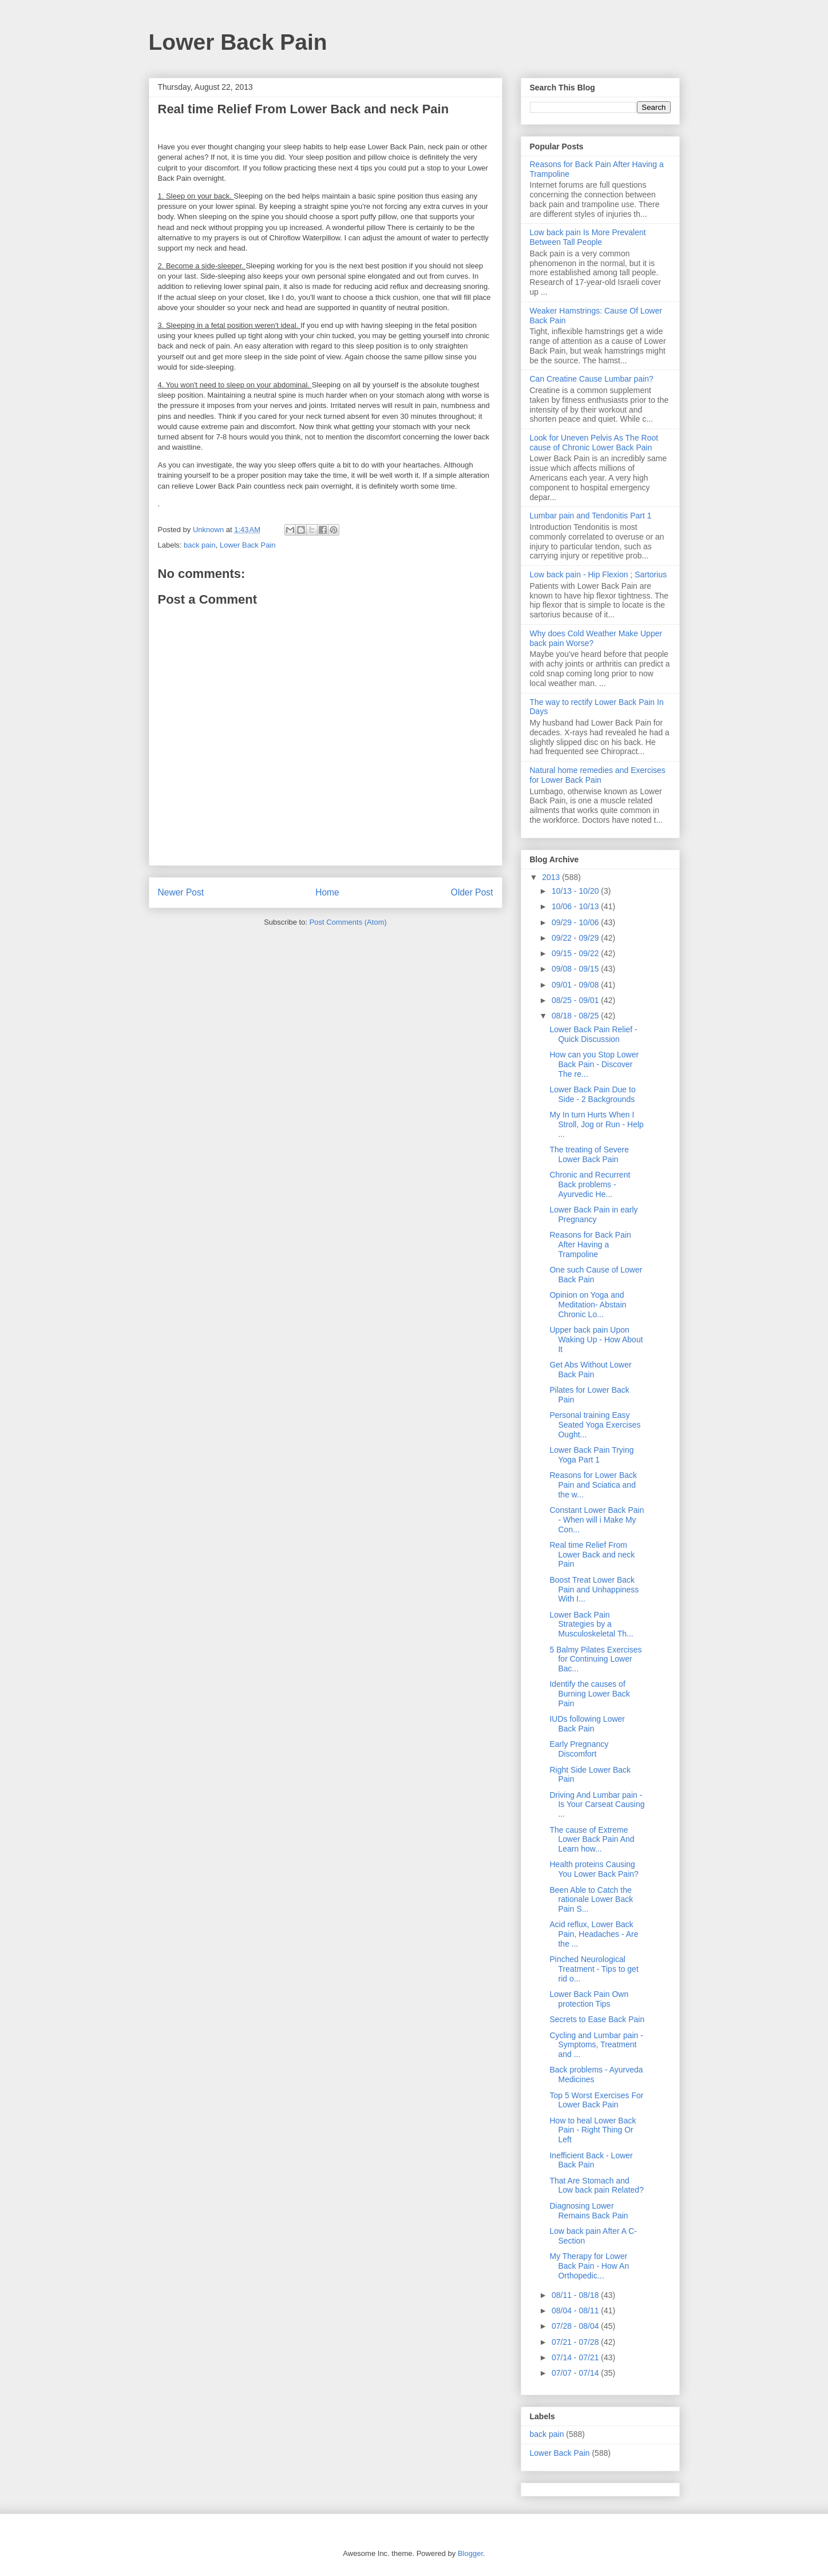 Image resolution: width=828 pixels, height=2576 pixels. What do you see at coordinates (596, 1124) in the screenshot?
I see `My In turn Hurts When I Stroll, Jog or Run - Help ...` at bounding box center [596, 1124].